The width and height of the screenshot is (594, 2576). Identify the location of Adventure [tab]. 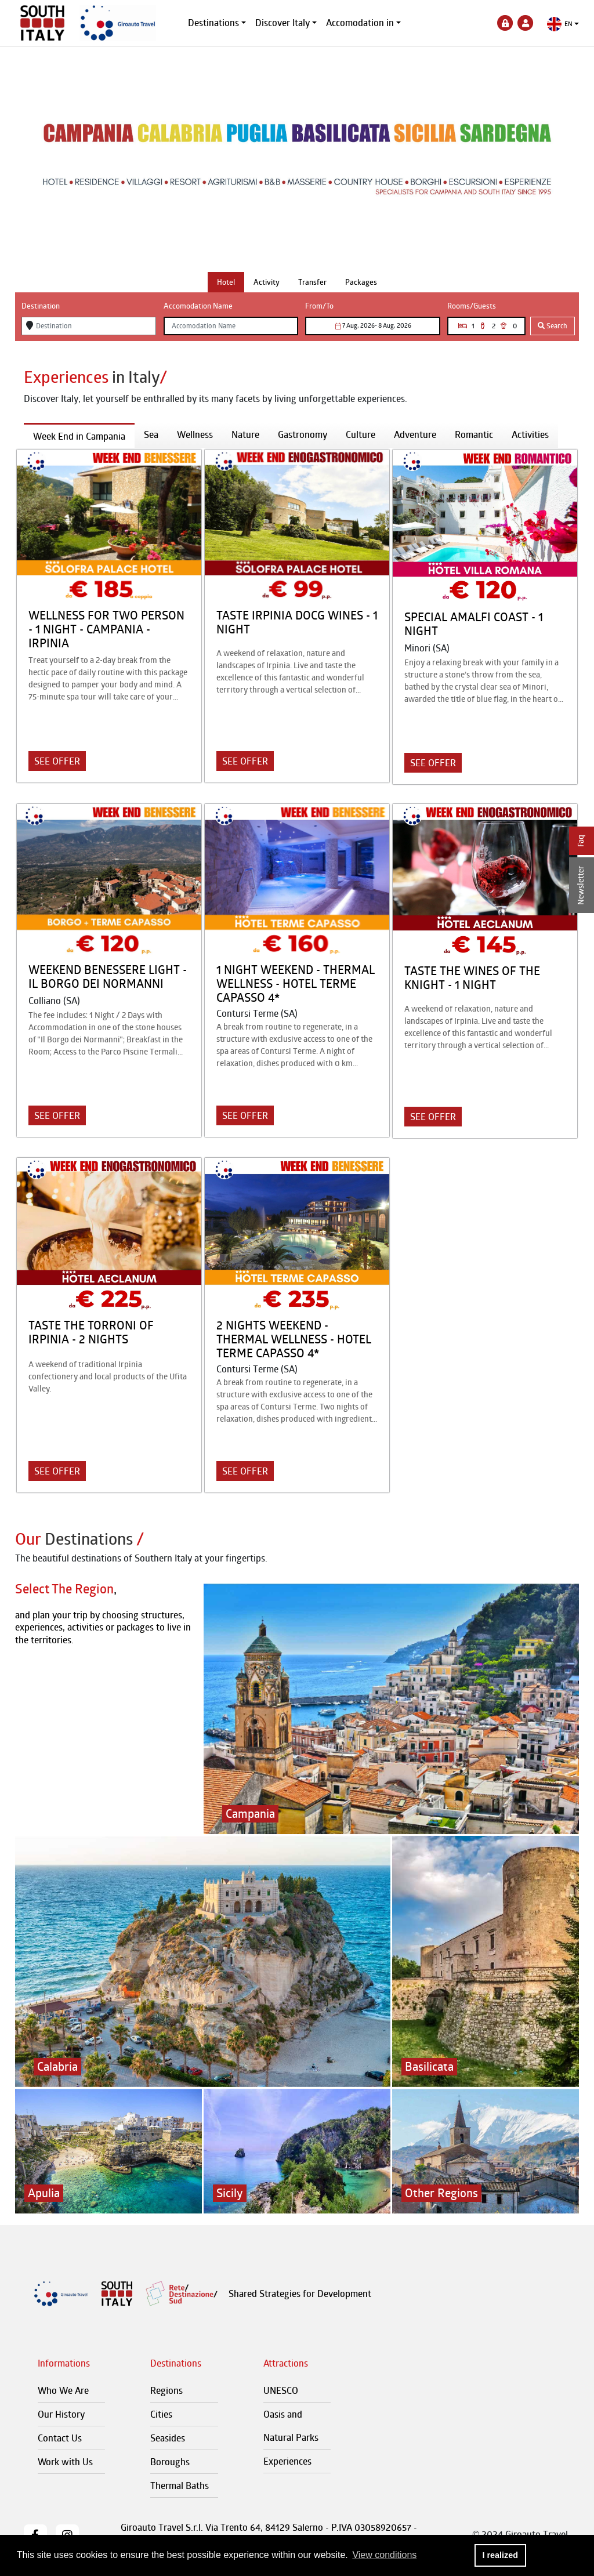
(415, 434).